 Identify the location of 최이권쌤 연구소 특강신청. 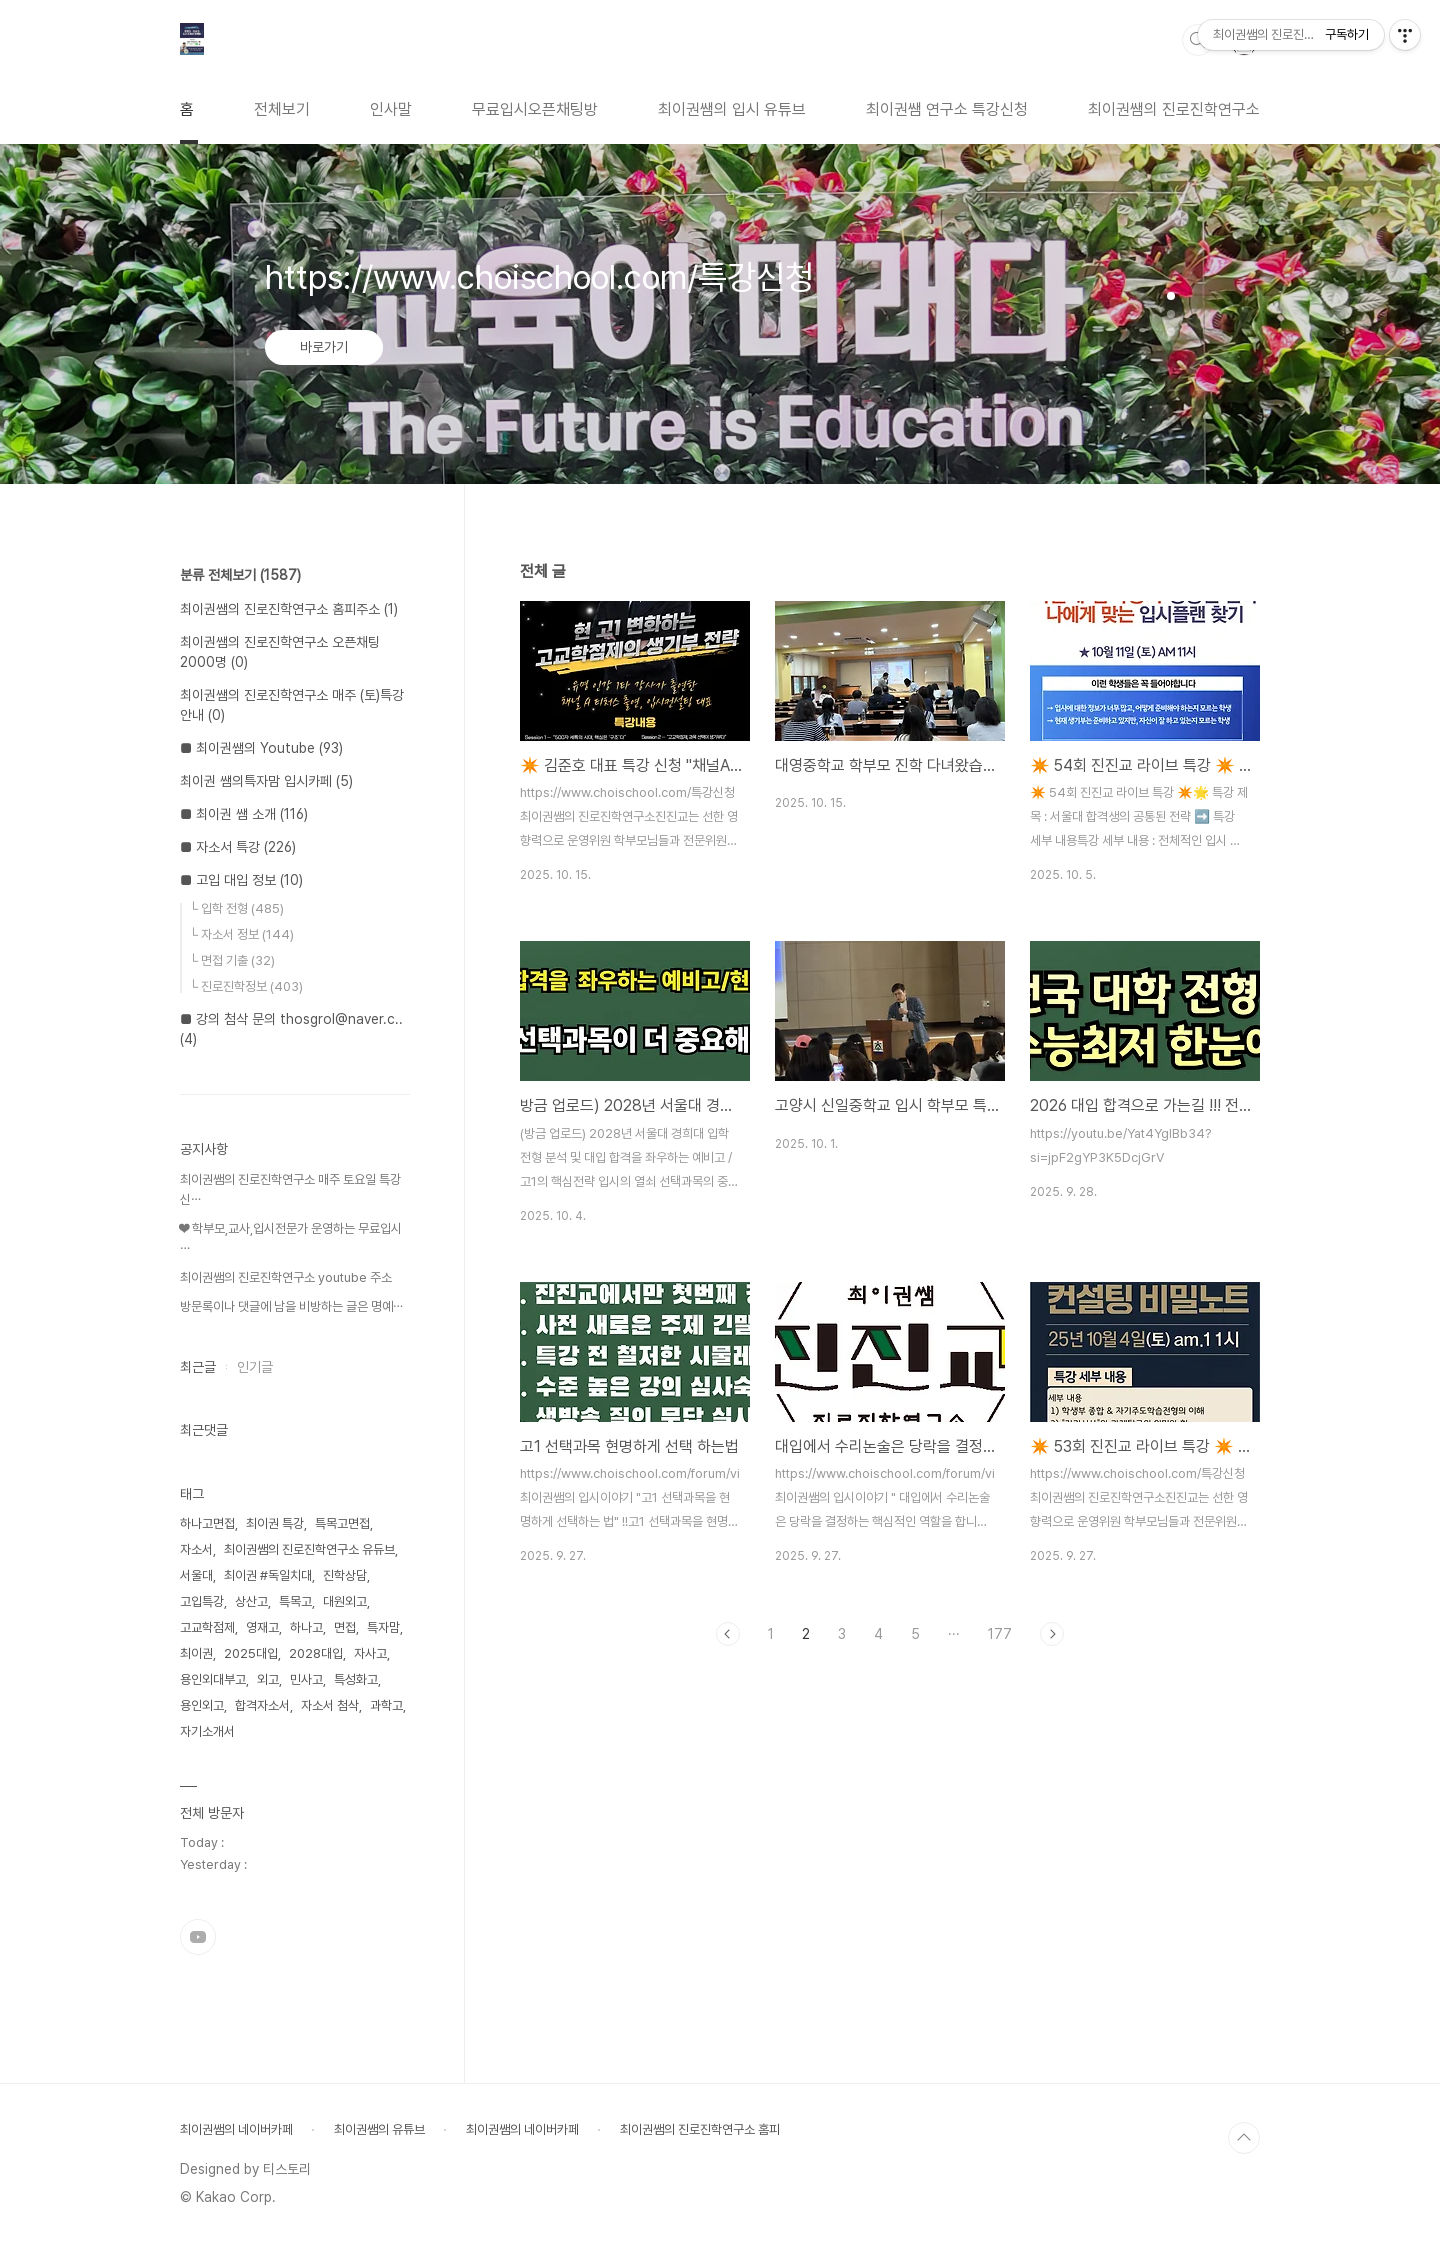
(947, 109).